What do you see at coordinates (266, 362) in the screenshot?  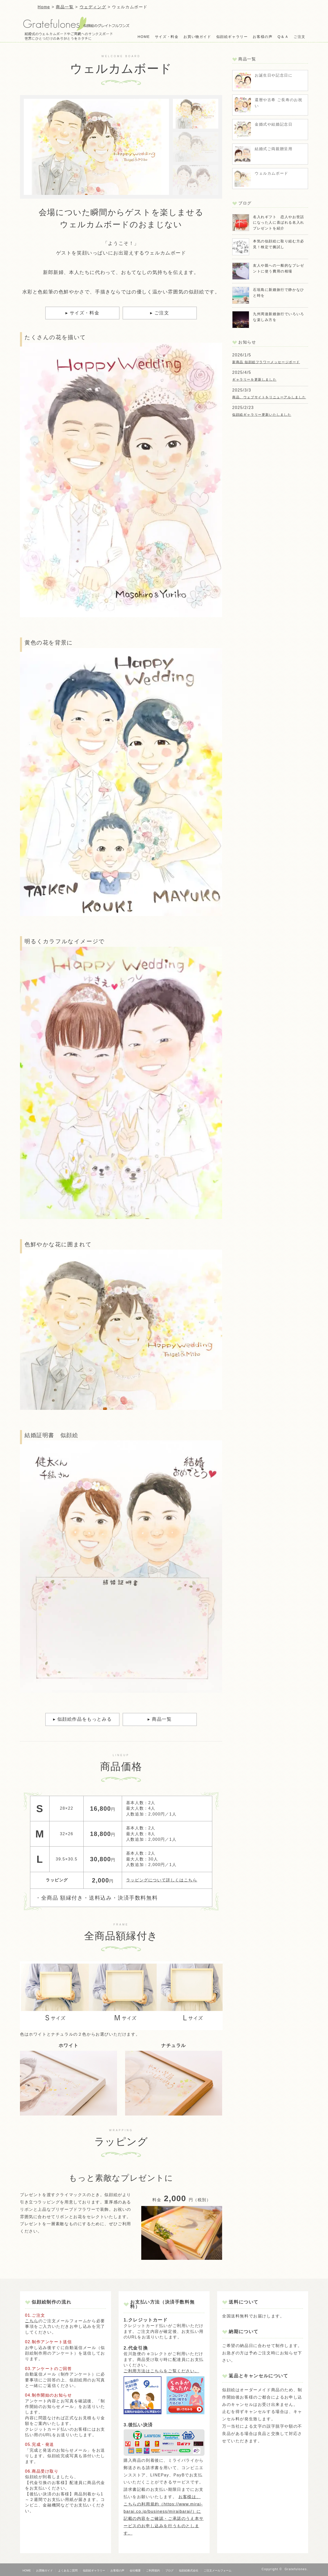 I see `新商品 似顔絵フラワーメッセージボード` at bounding box center [266, 362].